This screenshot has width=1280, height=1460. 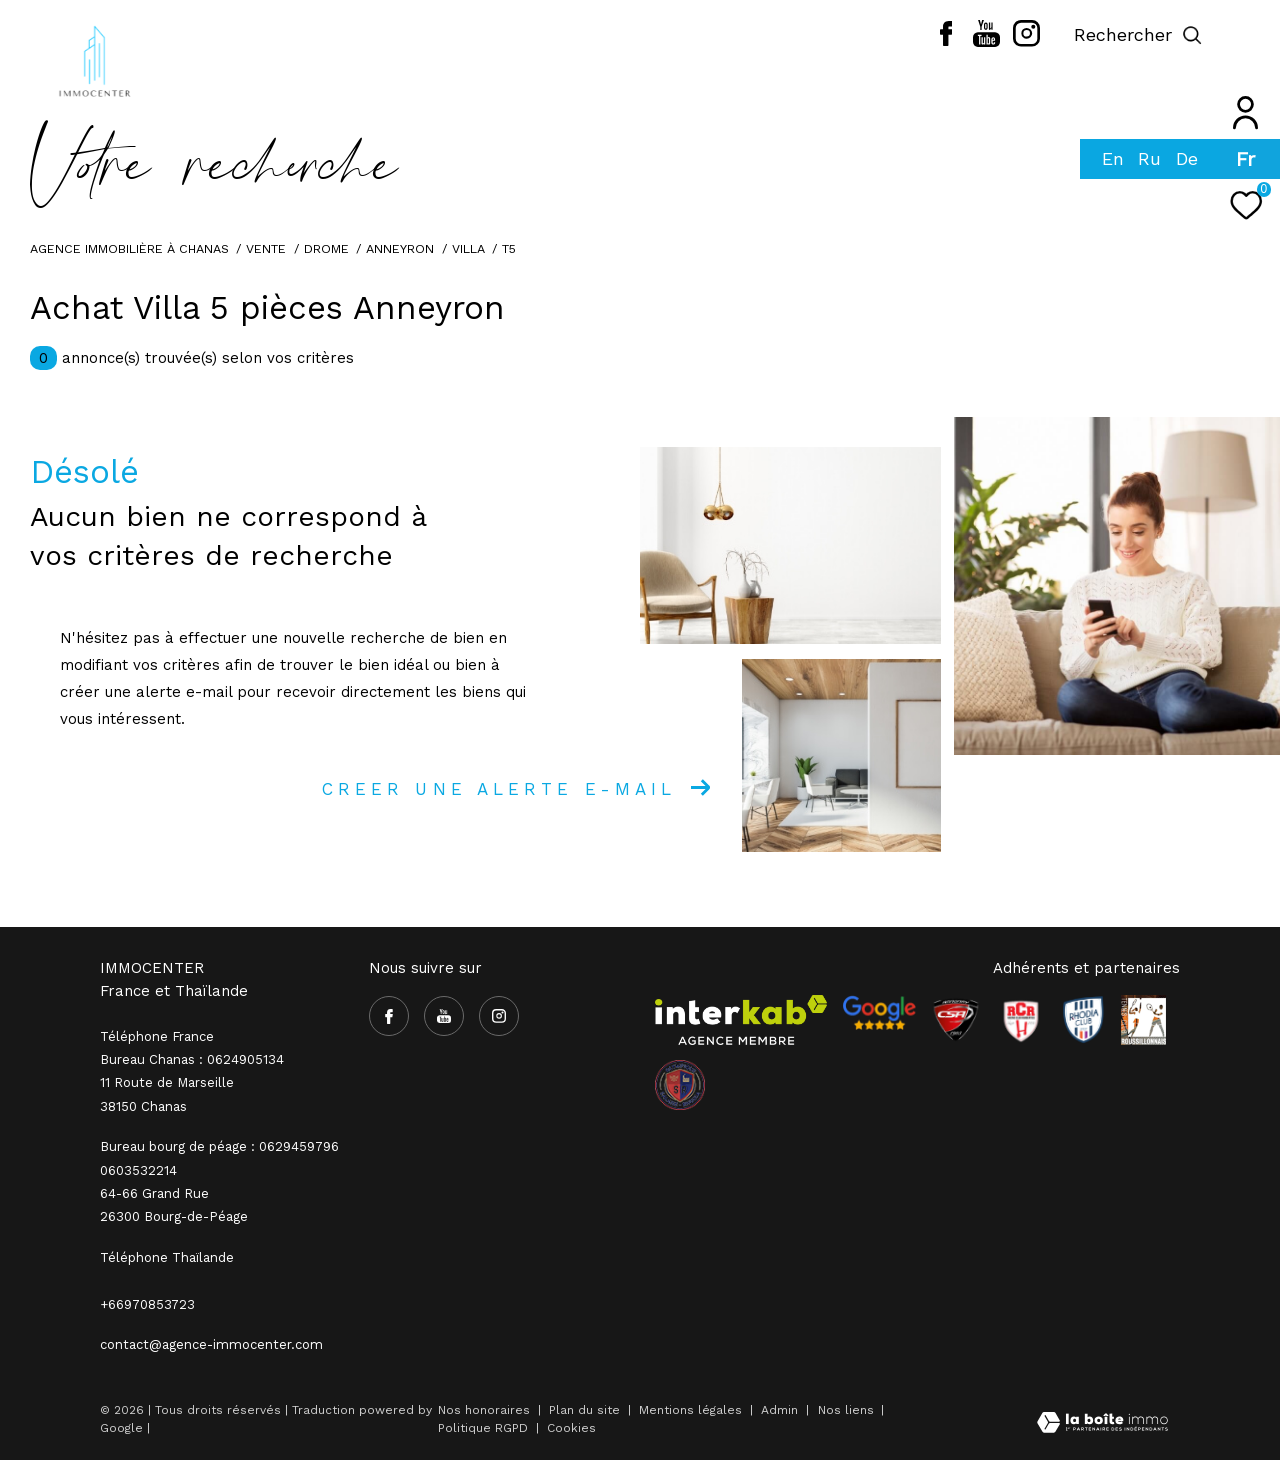 What do you see at coordinates (400, 248) in the screenshot?
I see `Anneyron` at bounding box center [400, 248].